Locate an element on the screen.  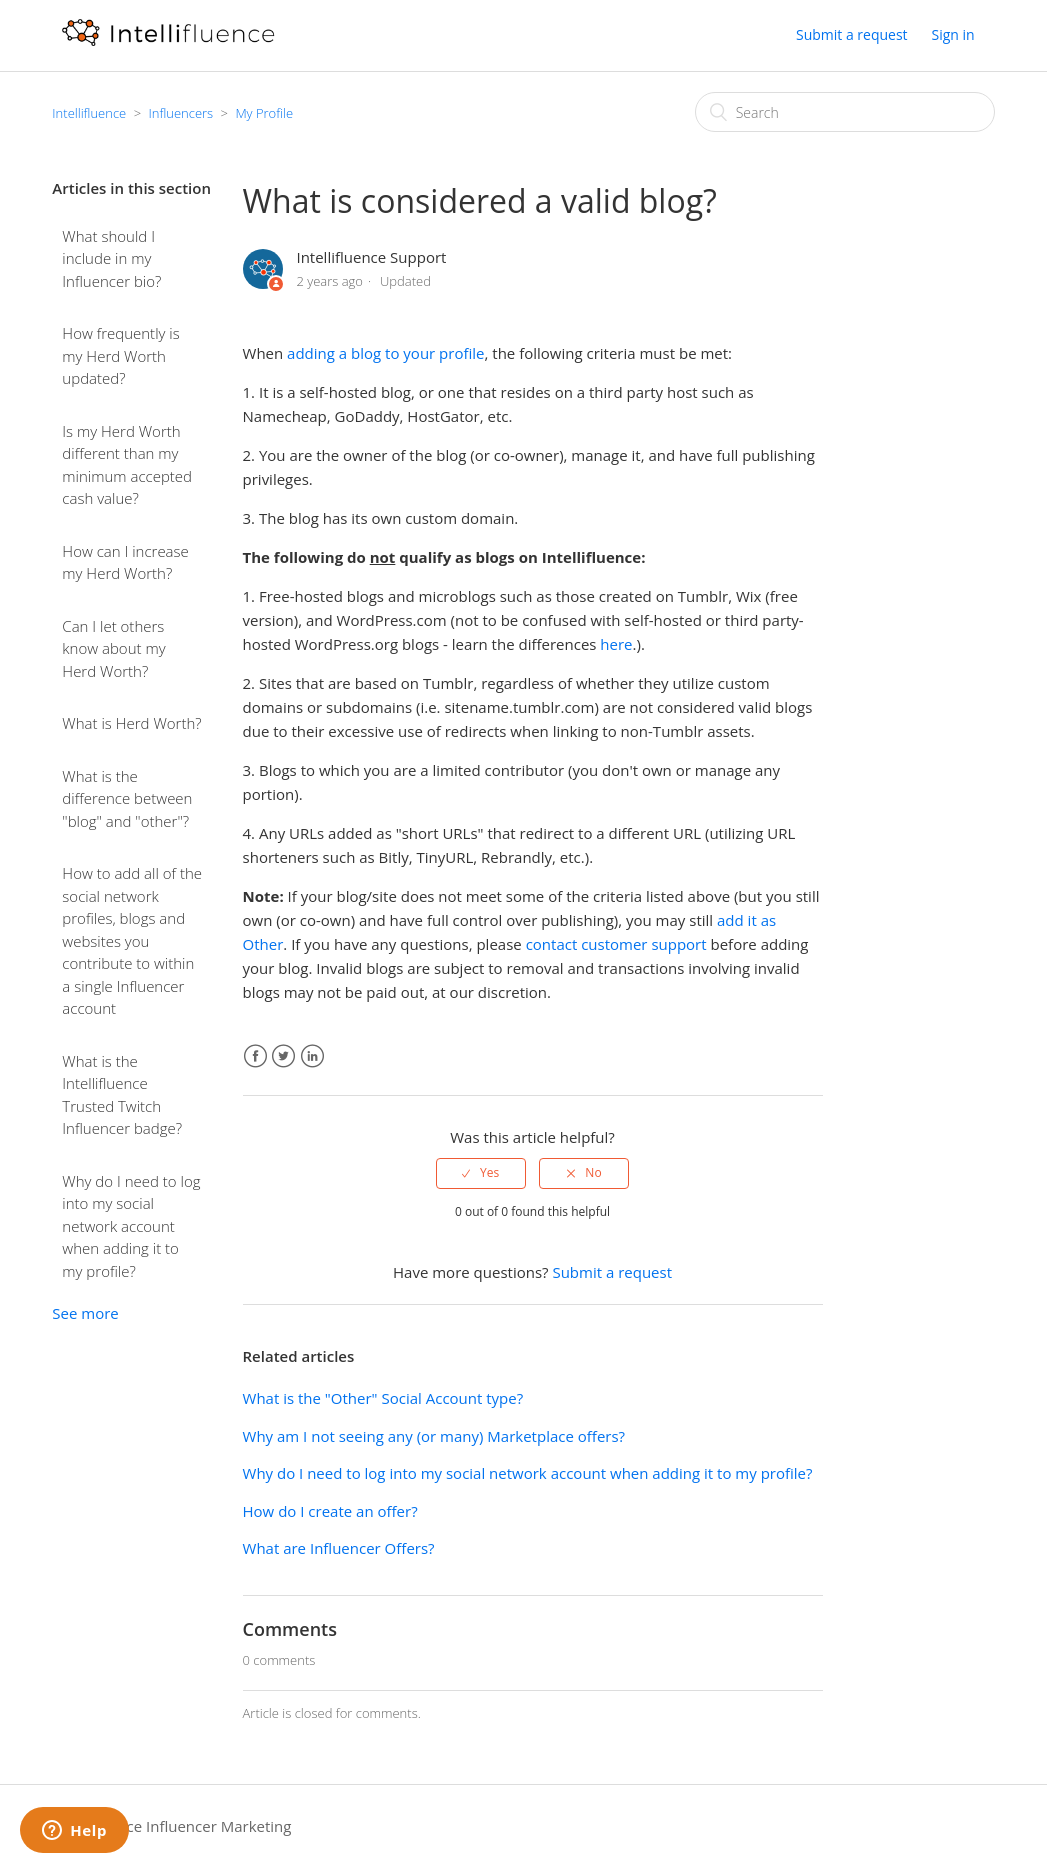
Intellifluence is located at coordinates (89, 113).